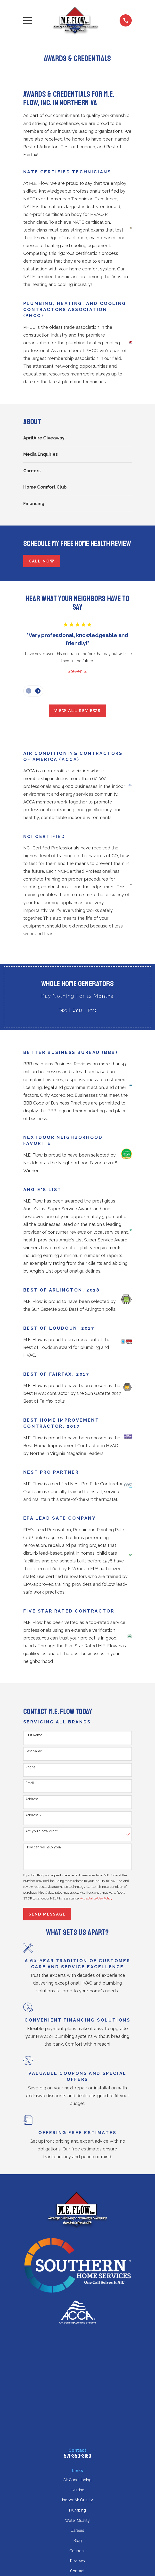 The width and height of the screenshot is (155, 2576). Describe the element at coordinates (63, 1010) in the screenshot. I see `Text` at that location.